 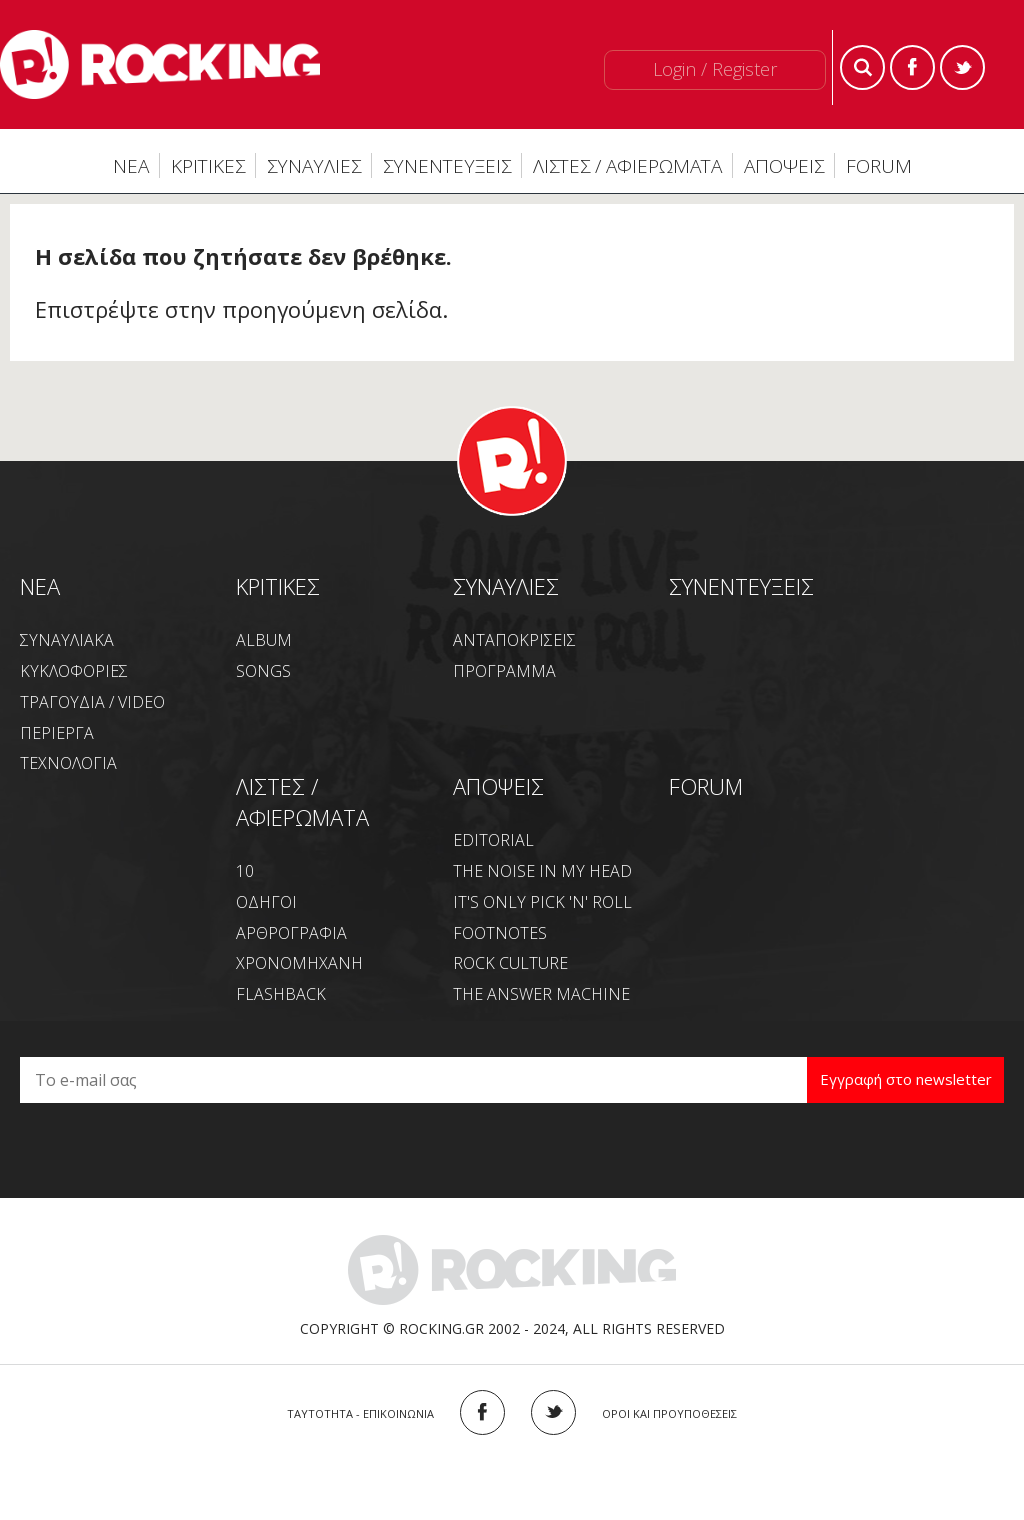 What do you see at coordinates (542, 871) in the screenshot?
I see `THE NOISE IN MY HEAD` at bounding box center [542, 871].